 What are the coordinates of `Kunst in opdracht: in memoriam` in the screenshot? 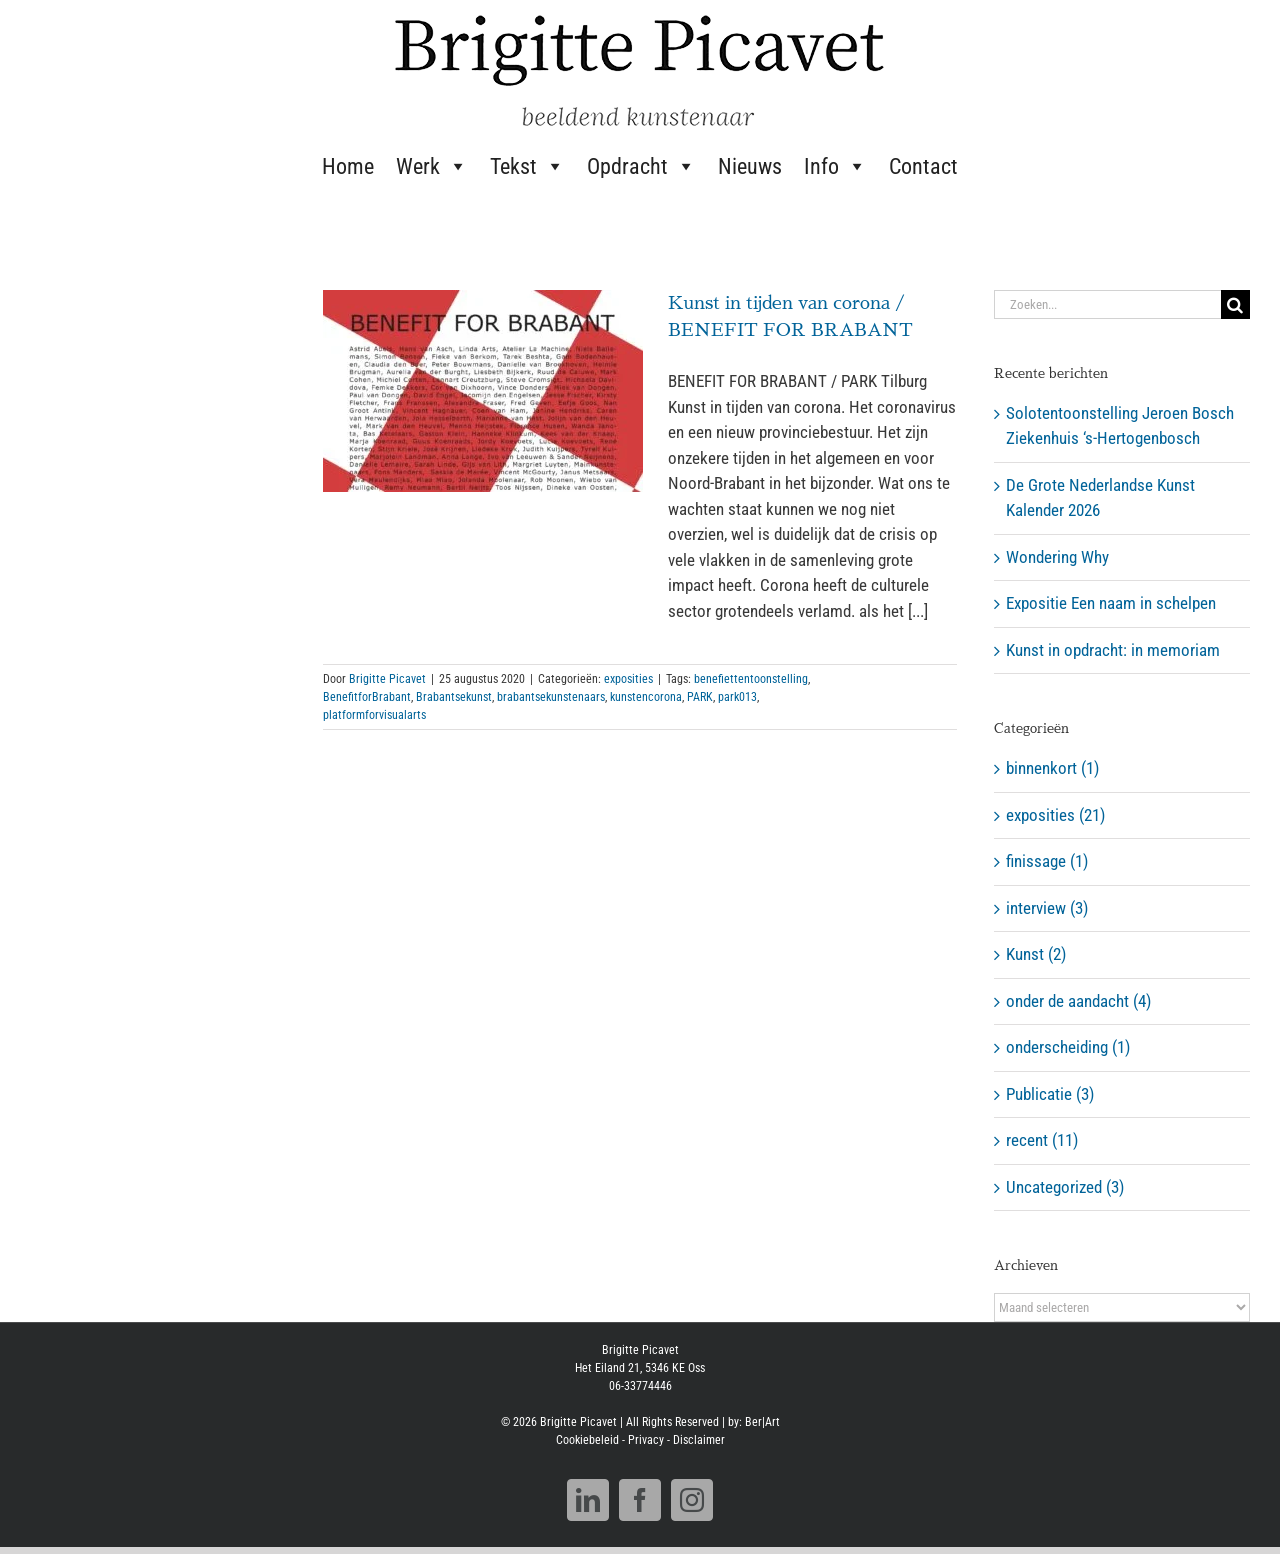 It's located at (1113, 650).